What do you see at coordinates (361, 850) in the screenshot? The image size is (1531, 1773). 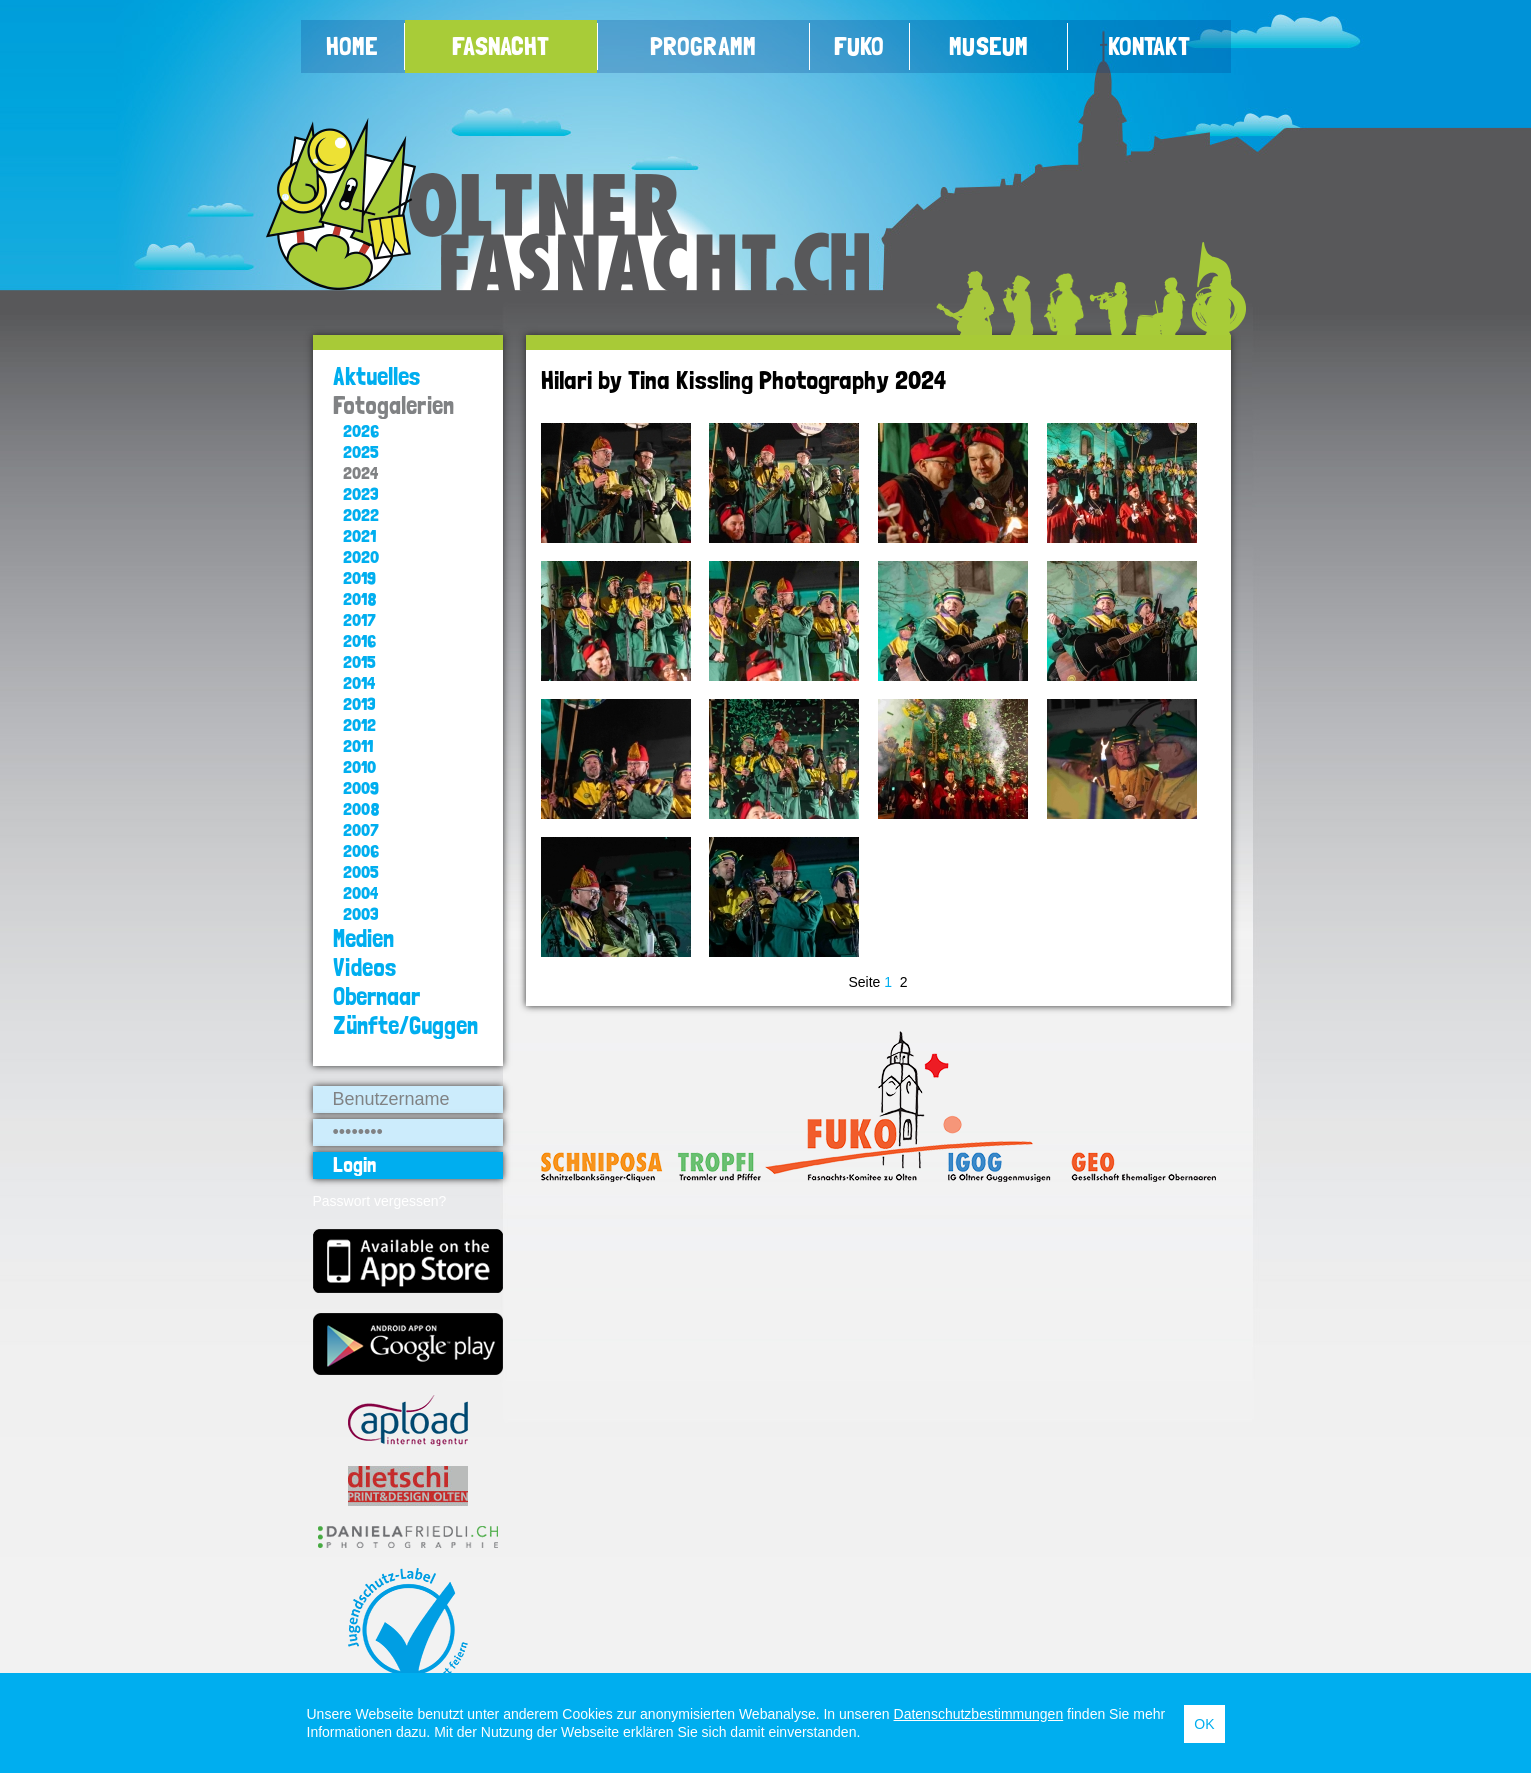 I see `2006` at bounding box center [361, 850].